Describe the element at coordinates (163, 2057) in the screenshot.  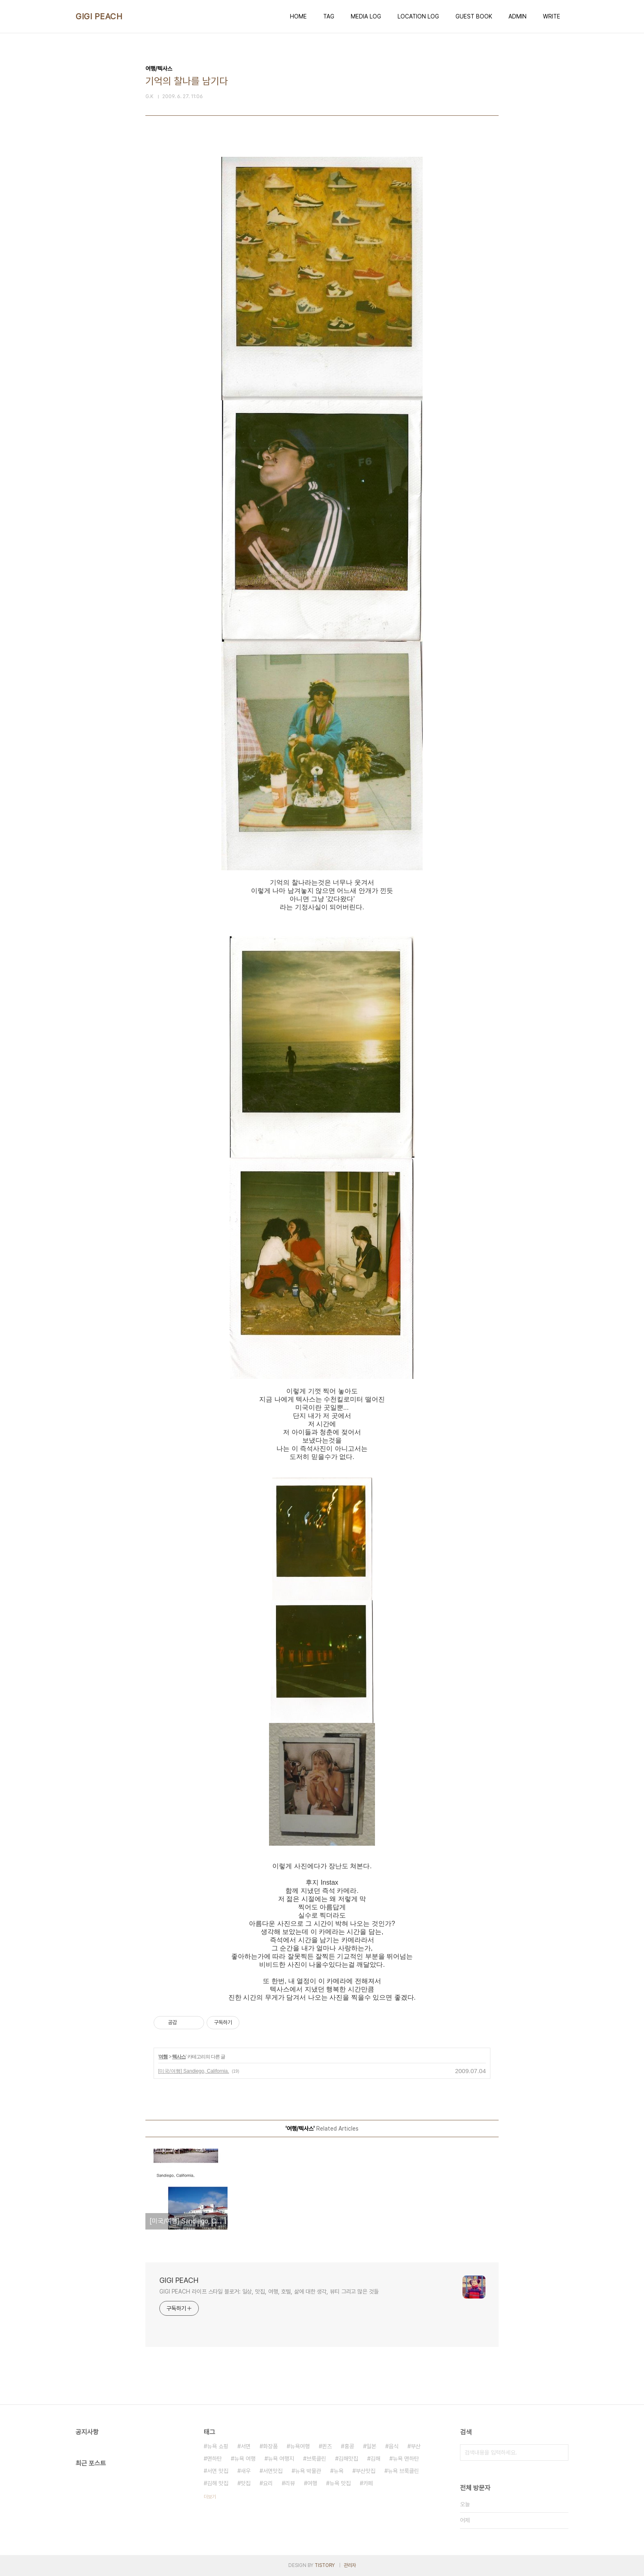
I see `여행` at that location.